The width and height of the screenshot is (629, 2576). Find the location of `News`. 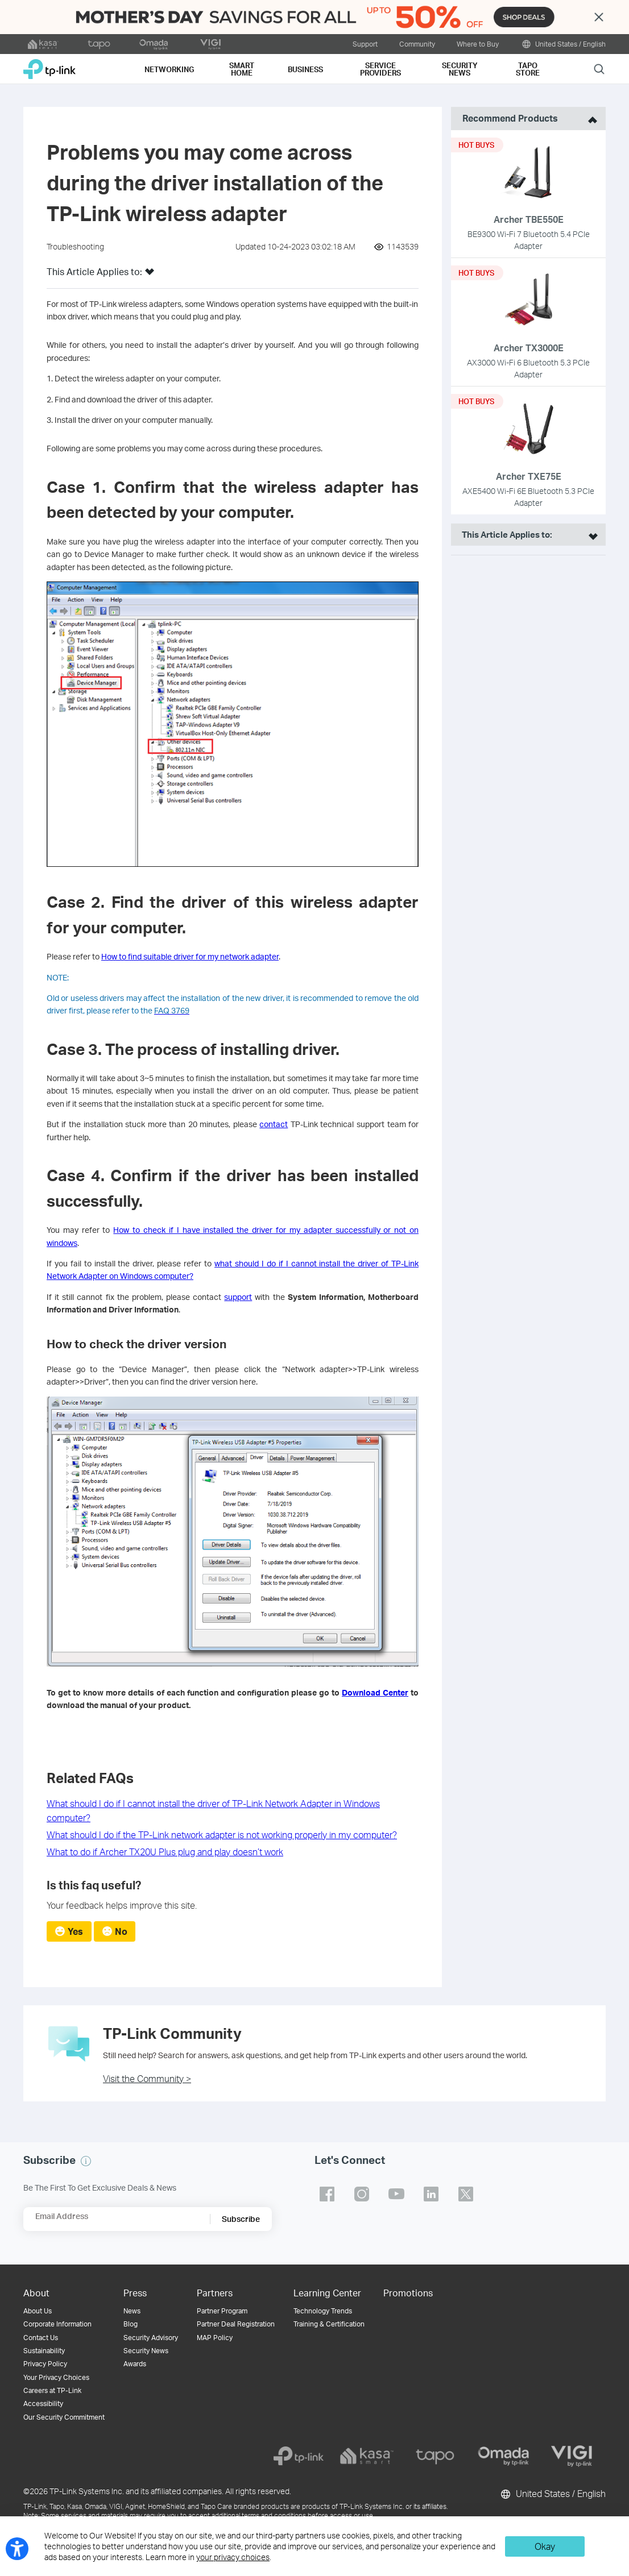

News is located at coordinates (131, 2311).